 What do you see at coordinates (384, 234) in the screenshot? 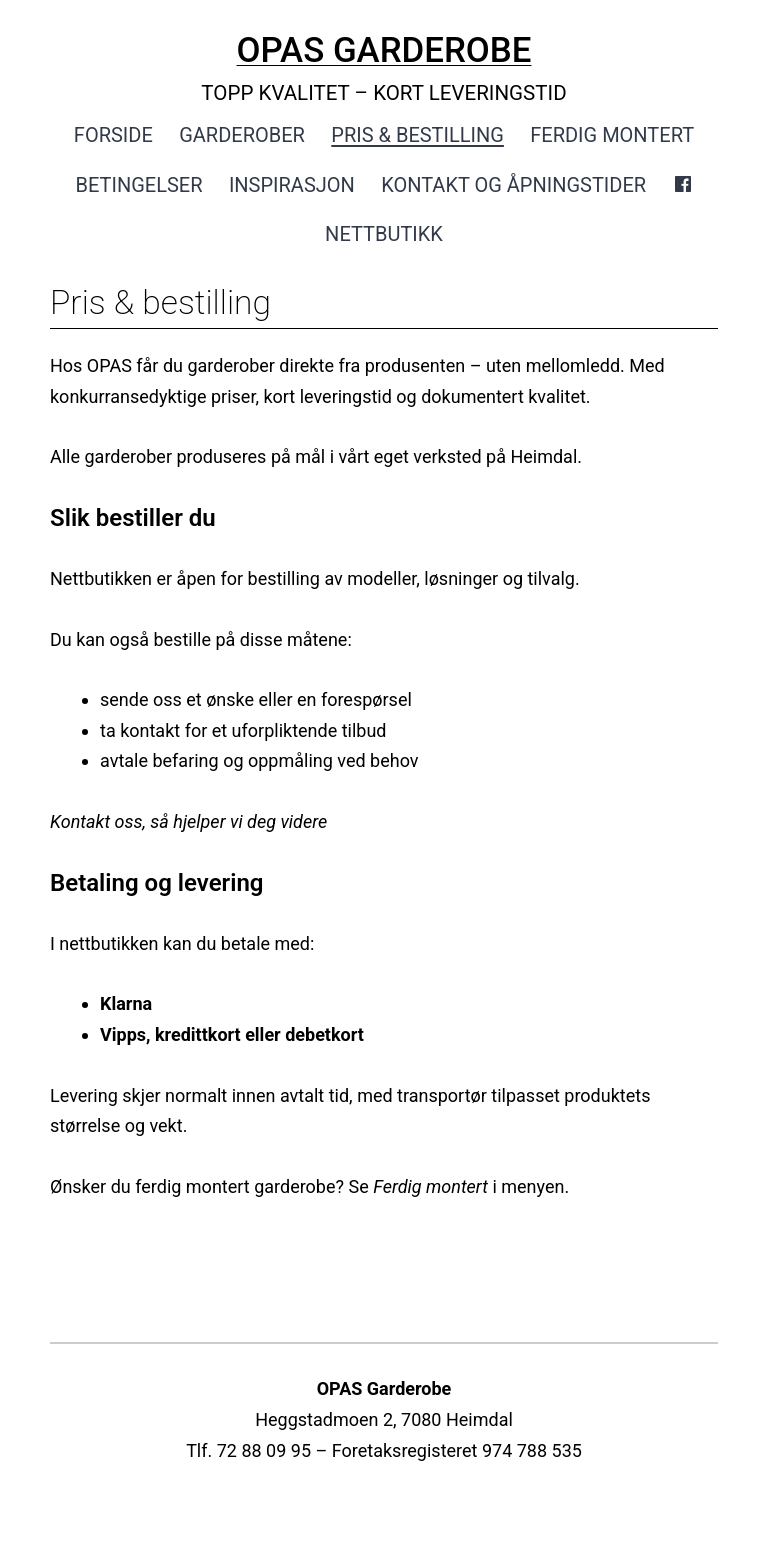
I see `Nettbutikk` at bounding box center [384, 234].